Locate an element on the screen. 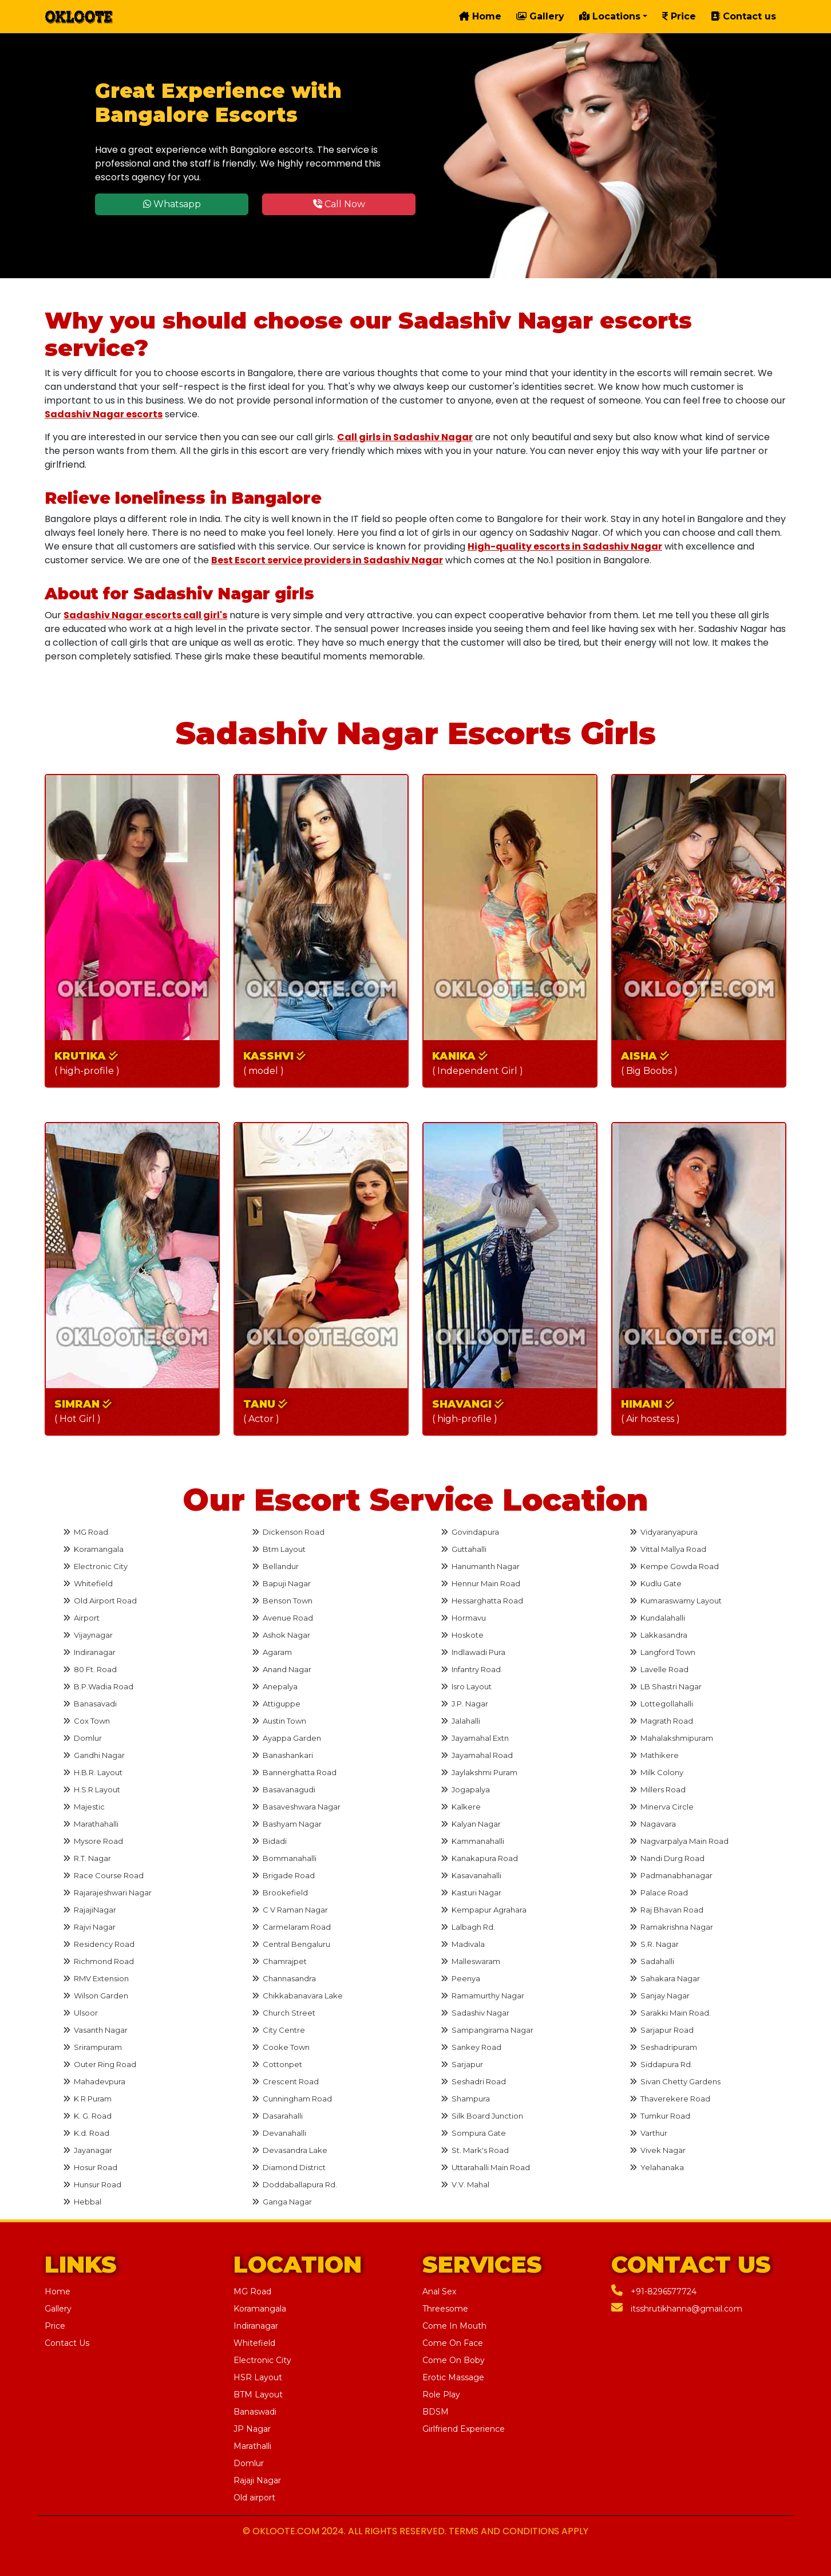  Kasturi Nagar is located at coordinates (471, 1892).